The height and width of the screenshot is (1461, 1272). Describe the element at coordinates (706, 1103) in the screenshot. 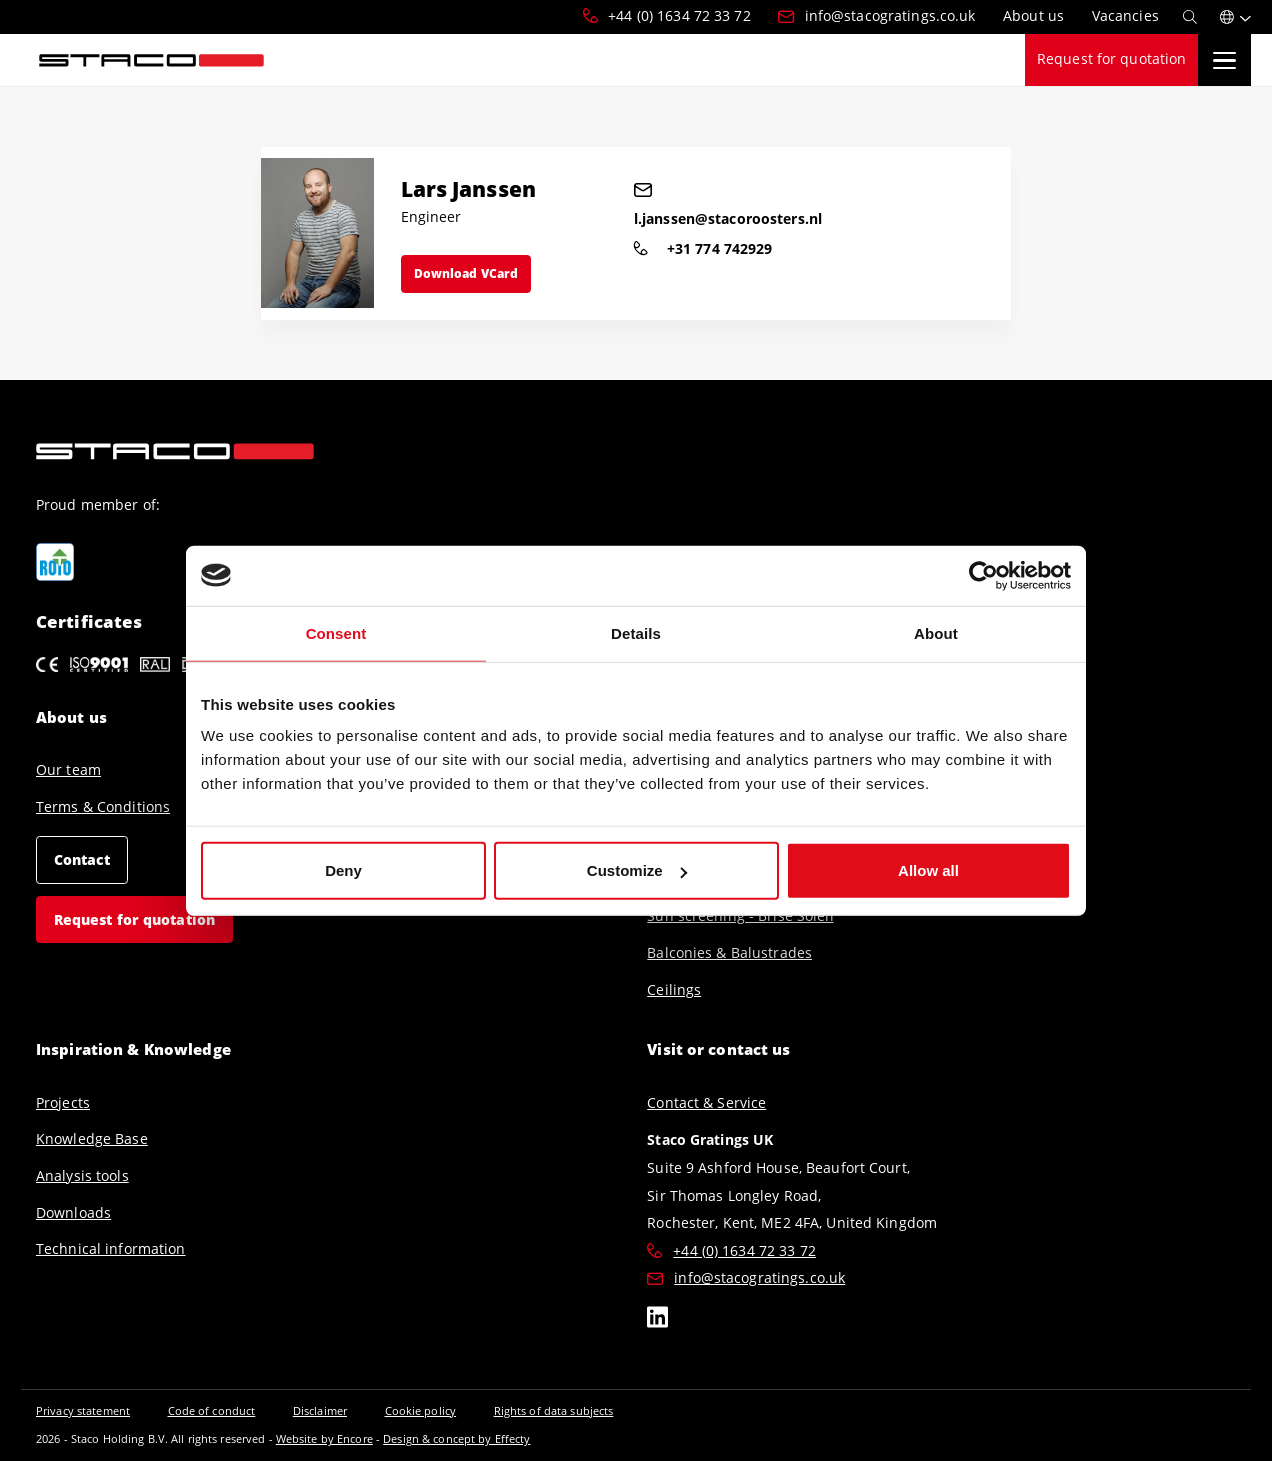

I see `Contact & Service` at that location.